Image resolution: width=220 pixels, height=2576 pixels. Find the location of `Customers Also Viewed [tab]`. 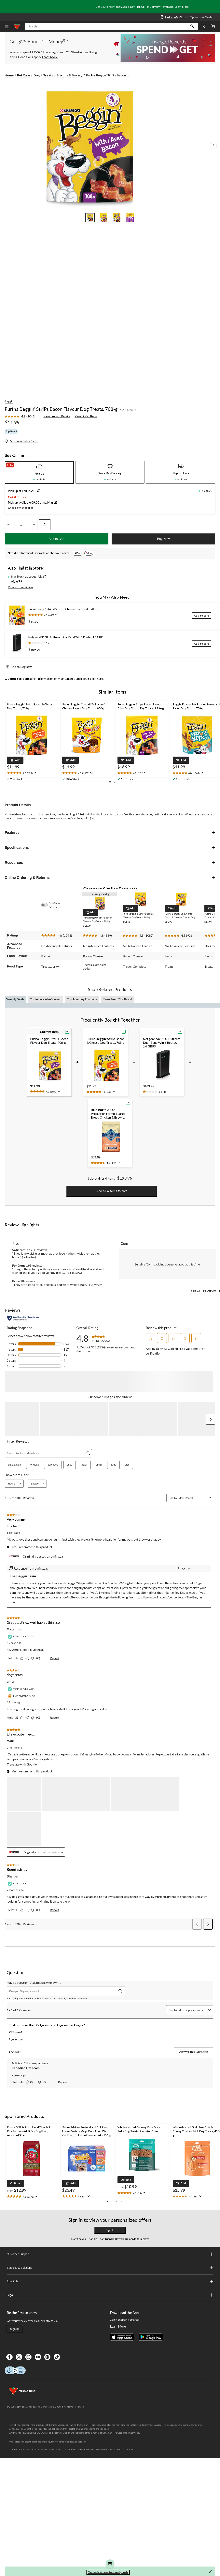

Customers Also Viewed [tab] is located at coordinates (45, 999).